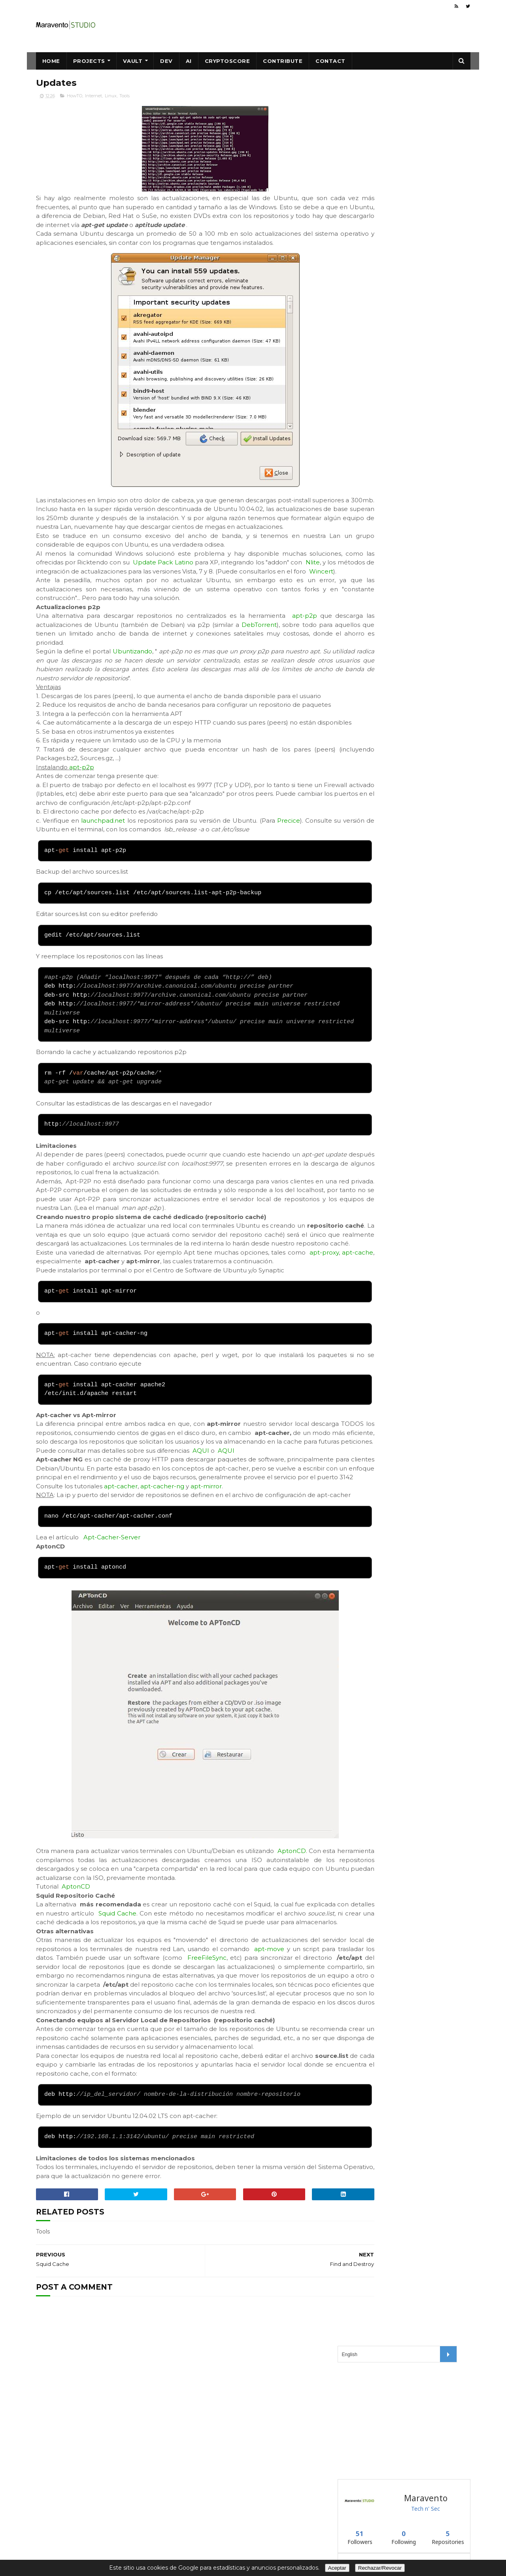  What do you see at coordinates (118, 599) in the screenshot?
I see `Wincert` at bounding box center [118, 599].